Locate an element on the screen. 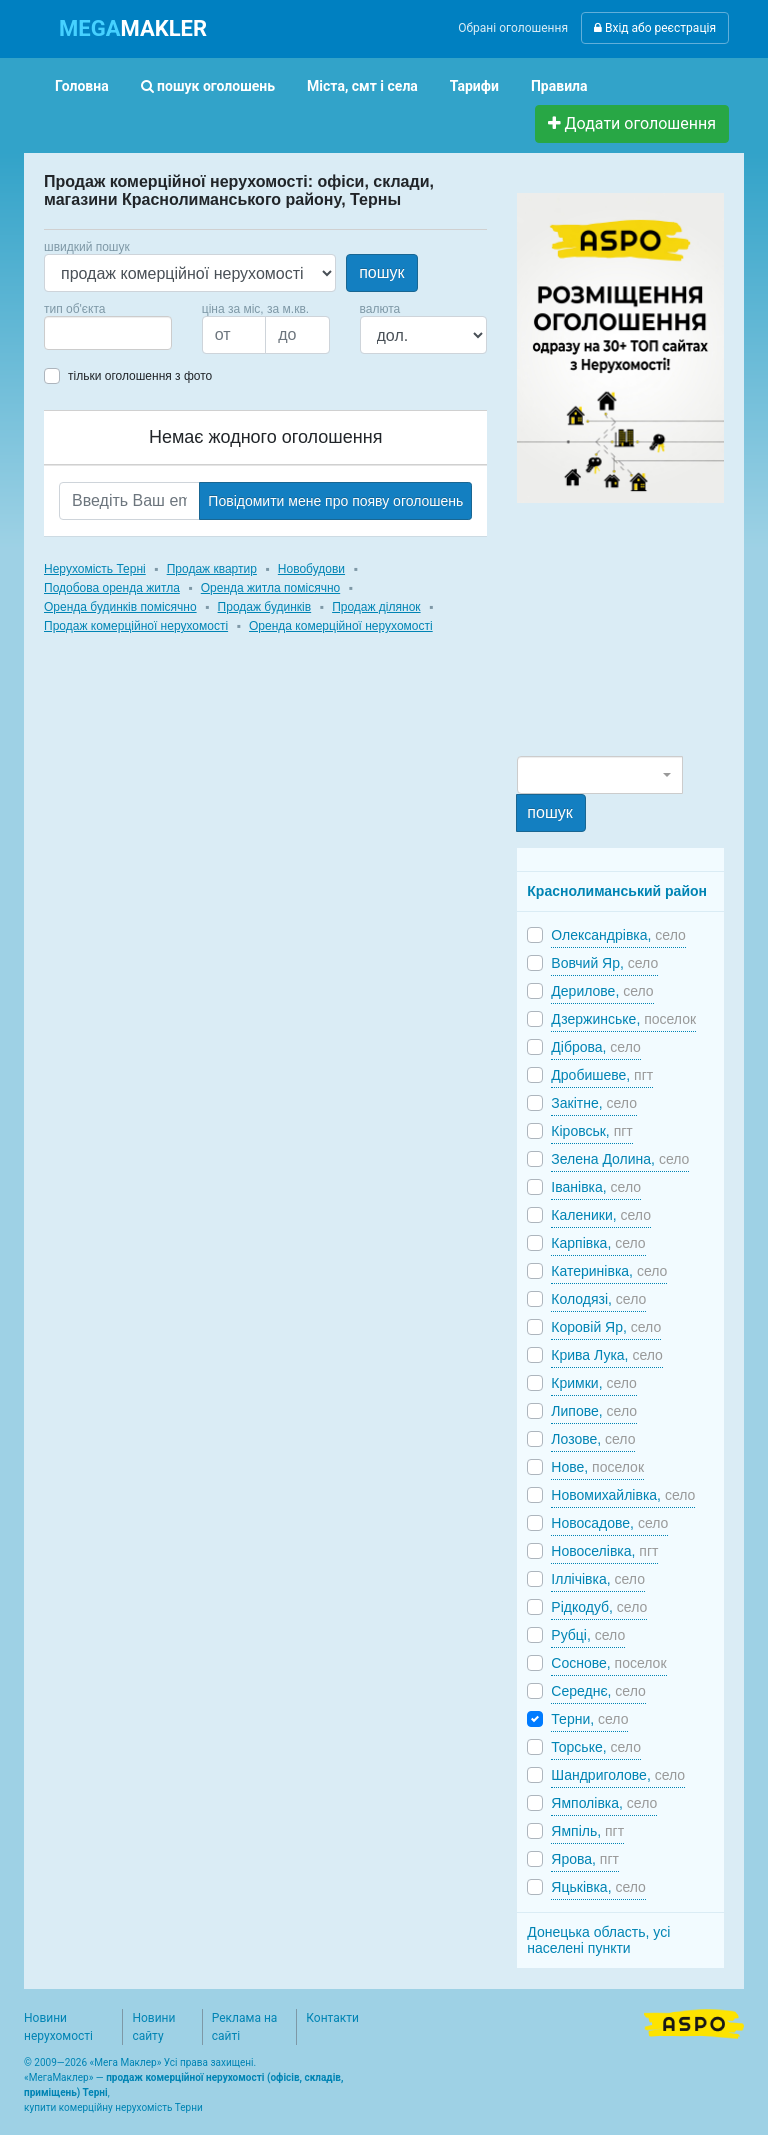 The image size is (768, 2135). Новомихайлівка, is located at coordinates (623, 1495).